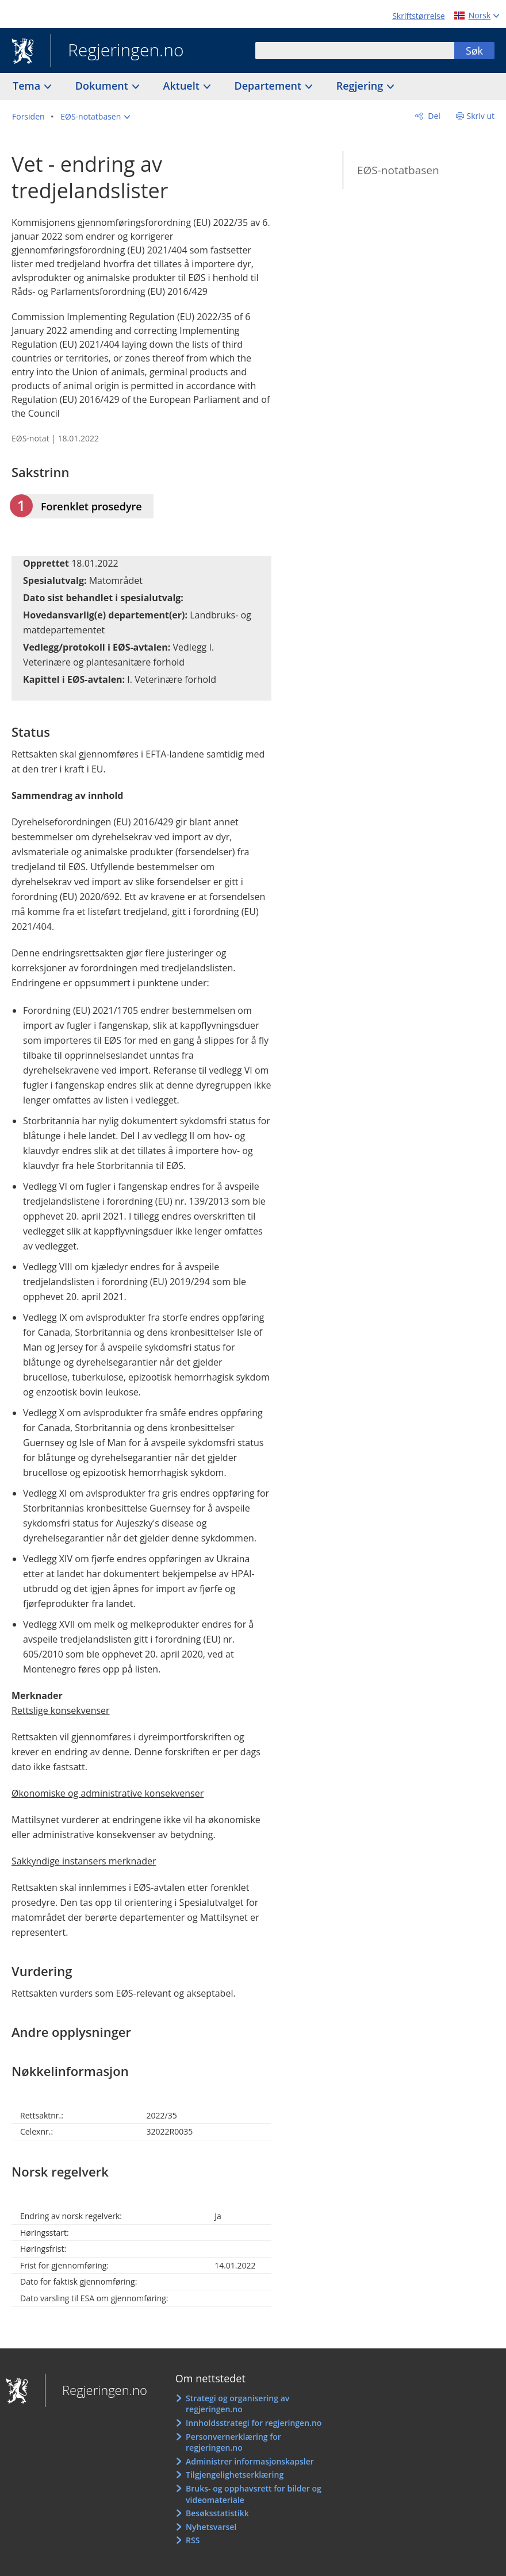 The height and width of the screenshot is (2576, 506). I want to click on Aktuelt [button], so click(182, 86).